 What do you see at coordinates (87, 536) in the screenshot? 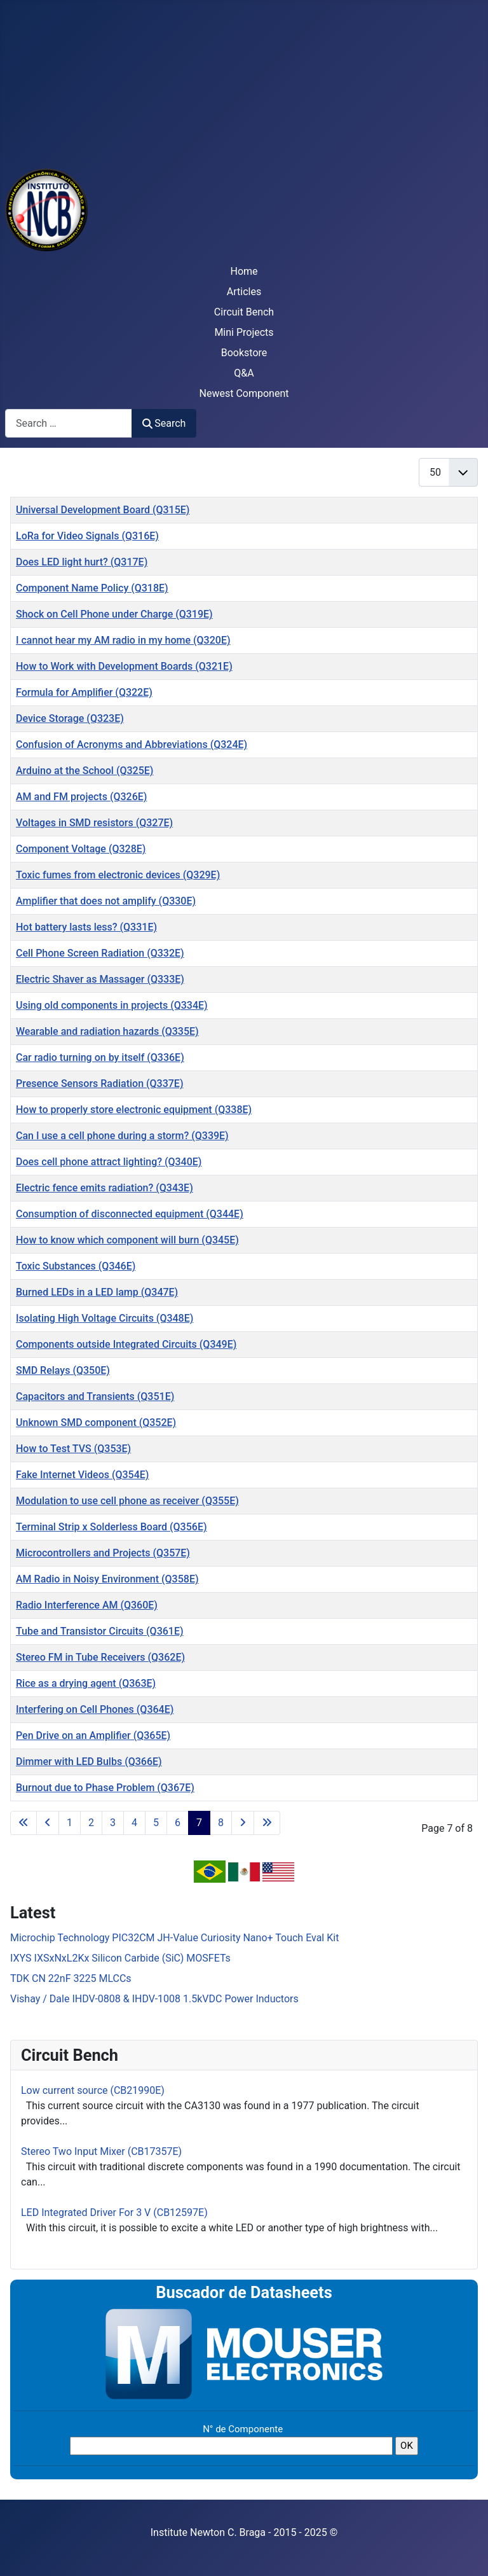
I see `LoRa for Video Signals (Q316E)` at bounding box center [87, 536].